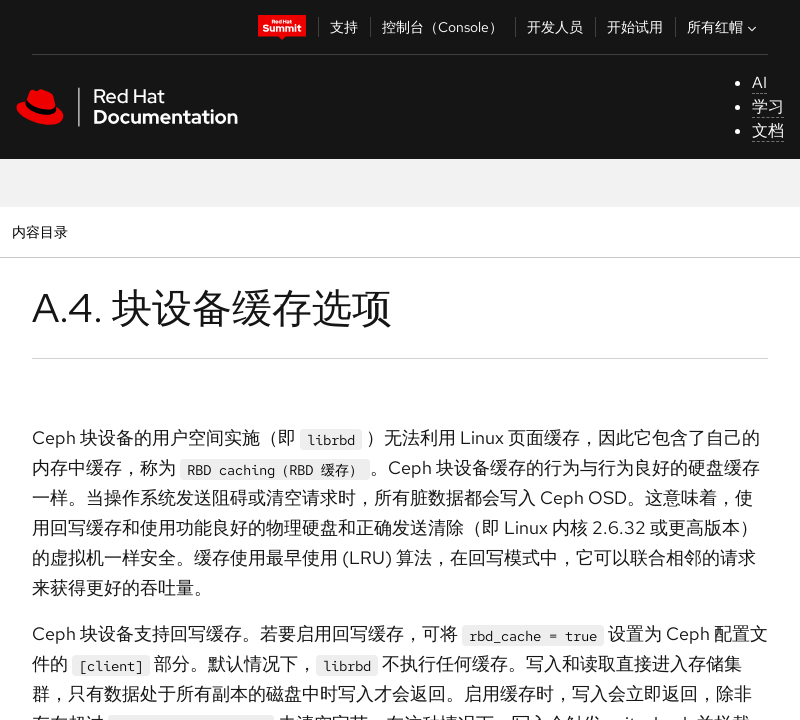  Describe the element at coordinates (39, 231) in the screenshot. I see `内容目录` at that location.